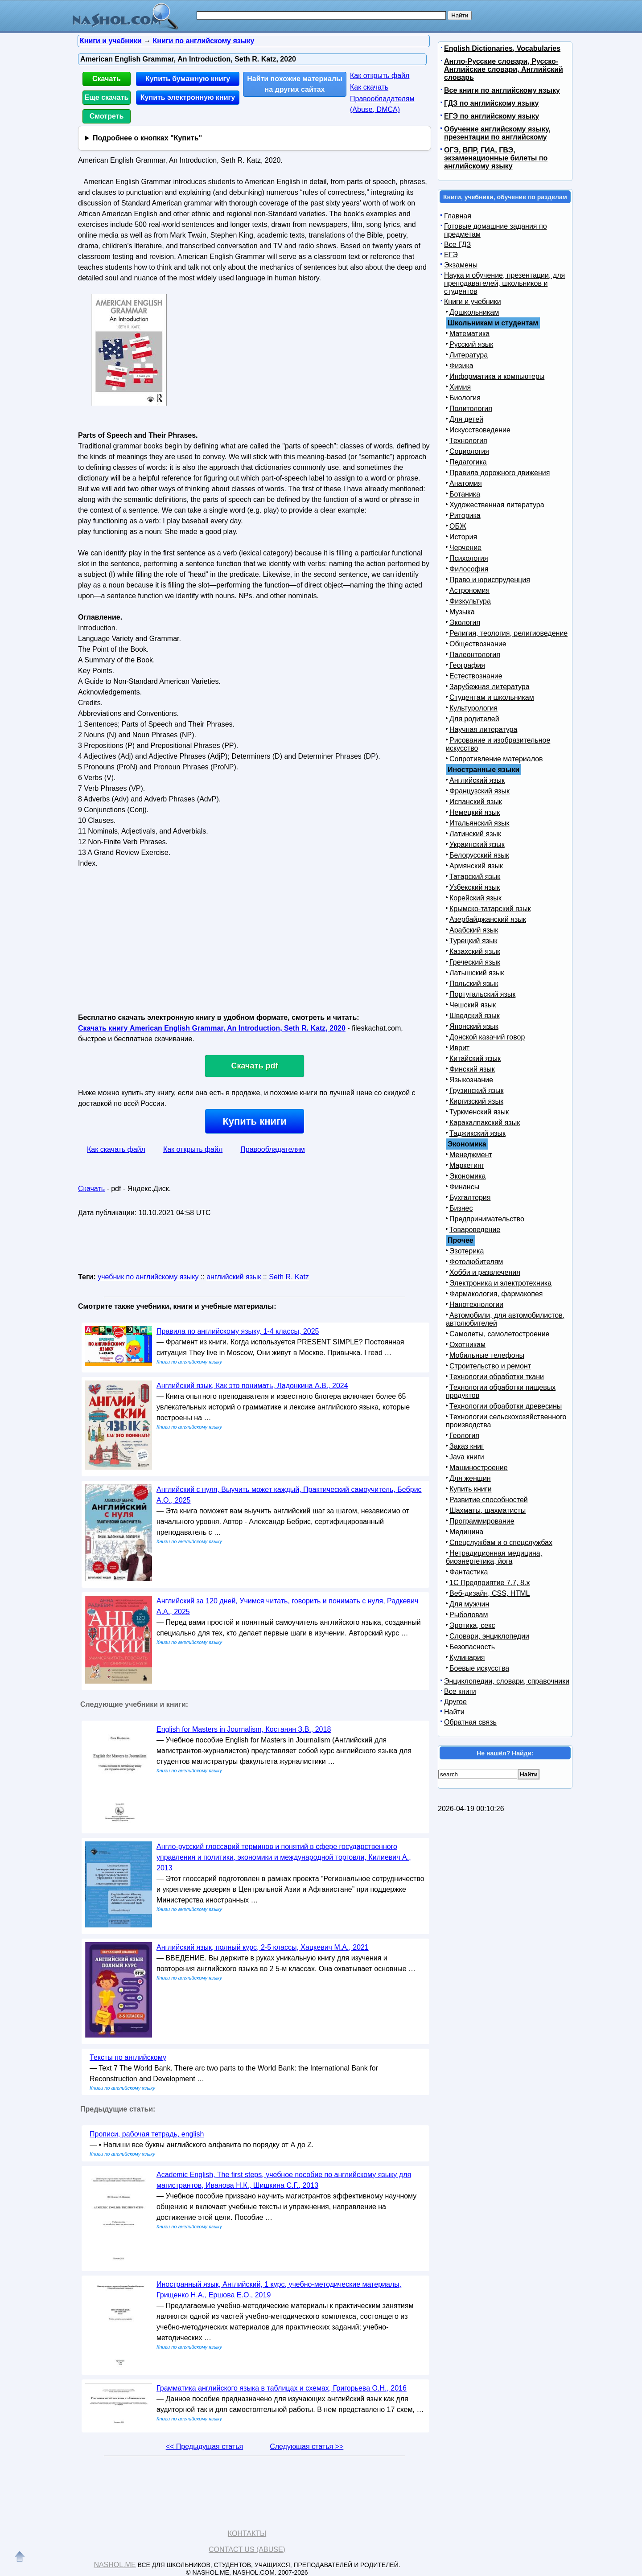 The image size is (642, 2576). I want to click on Скачать, so click(106, 78).